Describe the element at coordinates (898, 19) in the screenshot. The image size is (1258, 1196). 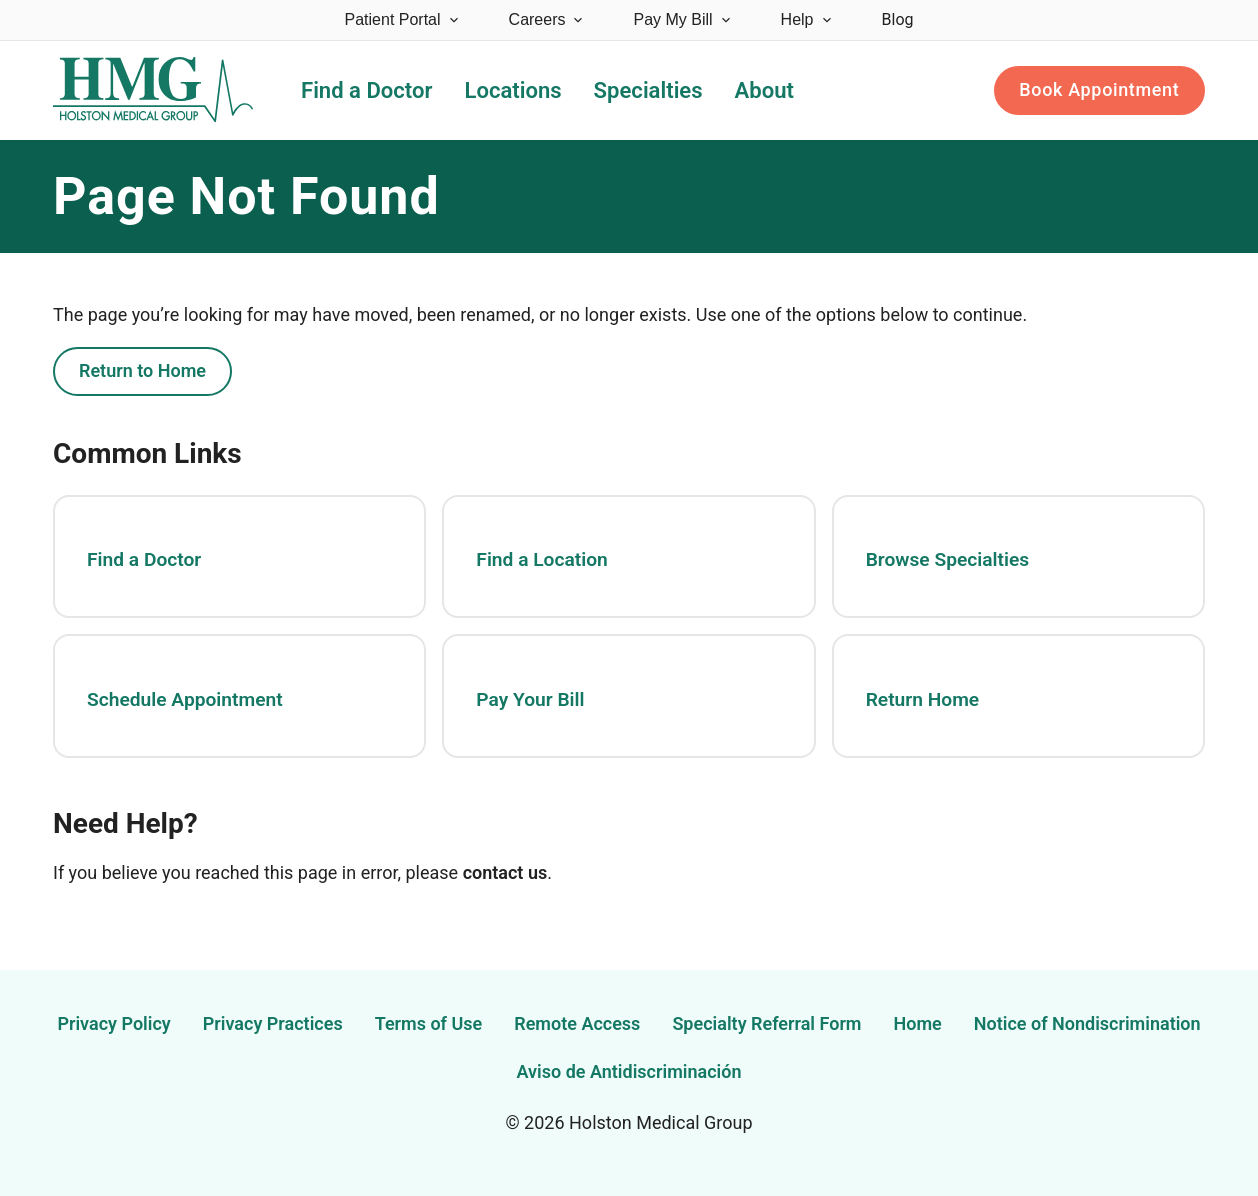
I see `Blog` at that location.